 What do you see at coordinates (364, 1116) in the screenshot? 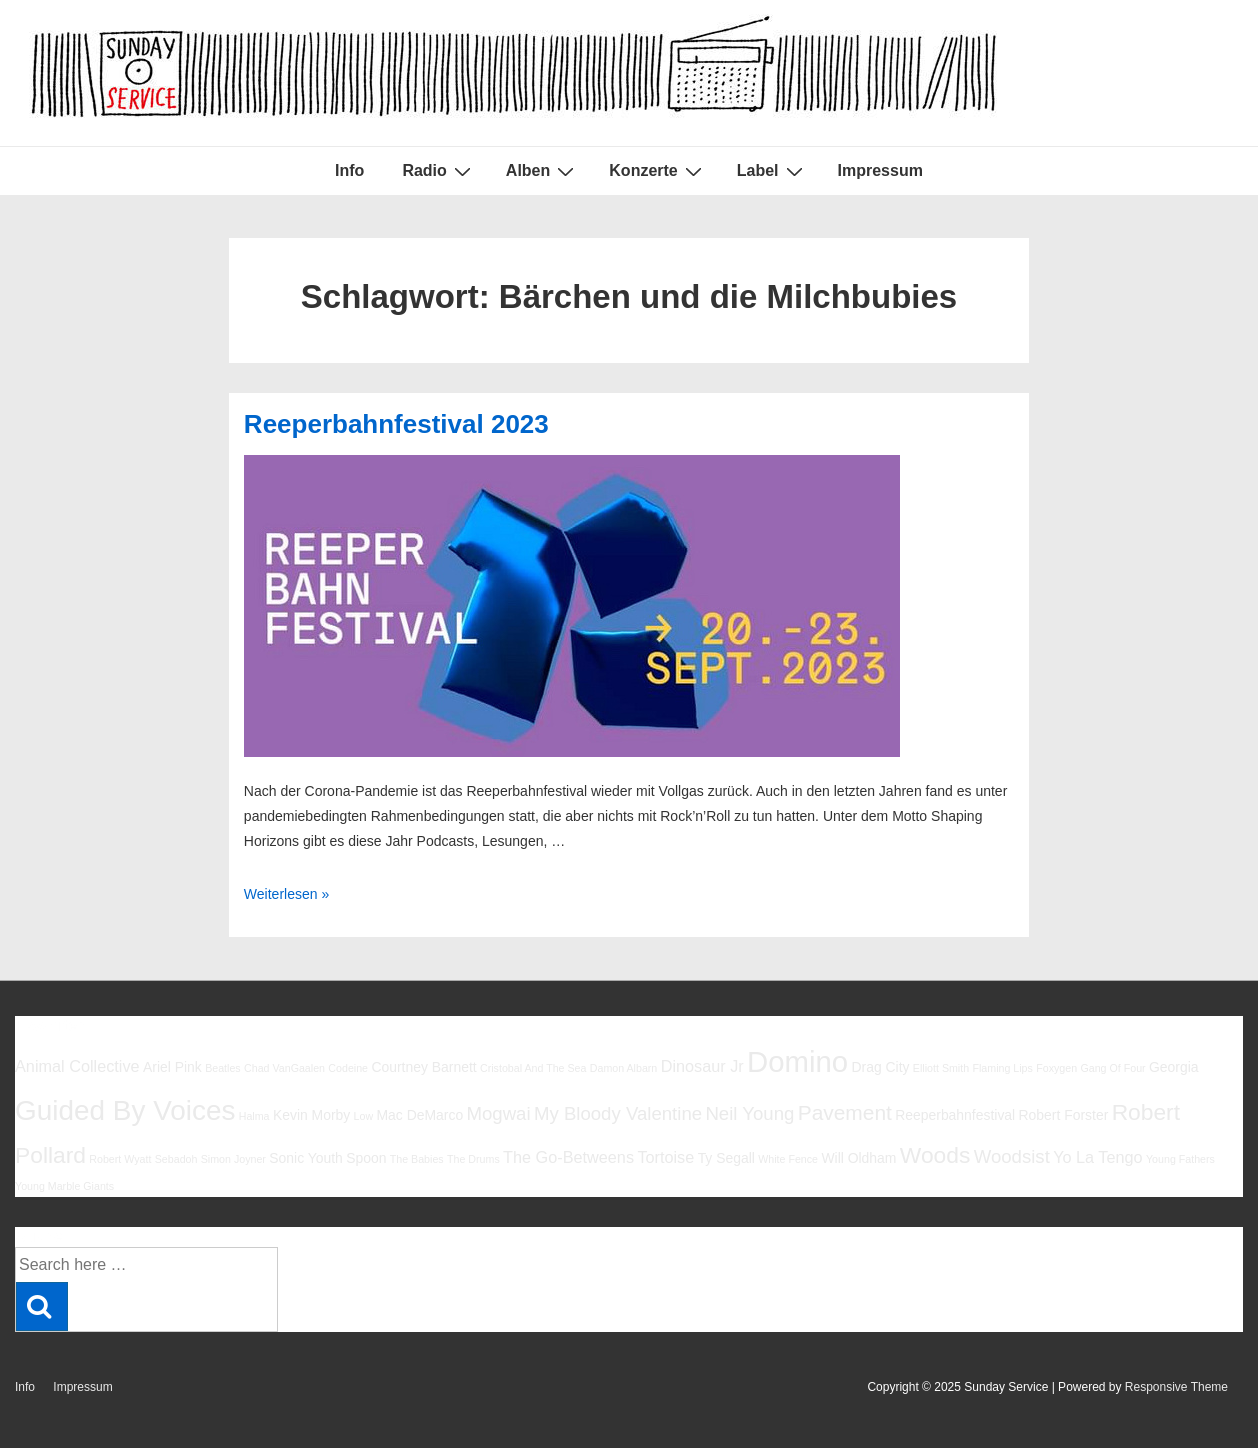
I see `Low [Low (5 Einträge)]` at bounding box center [364, 1116].